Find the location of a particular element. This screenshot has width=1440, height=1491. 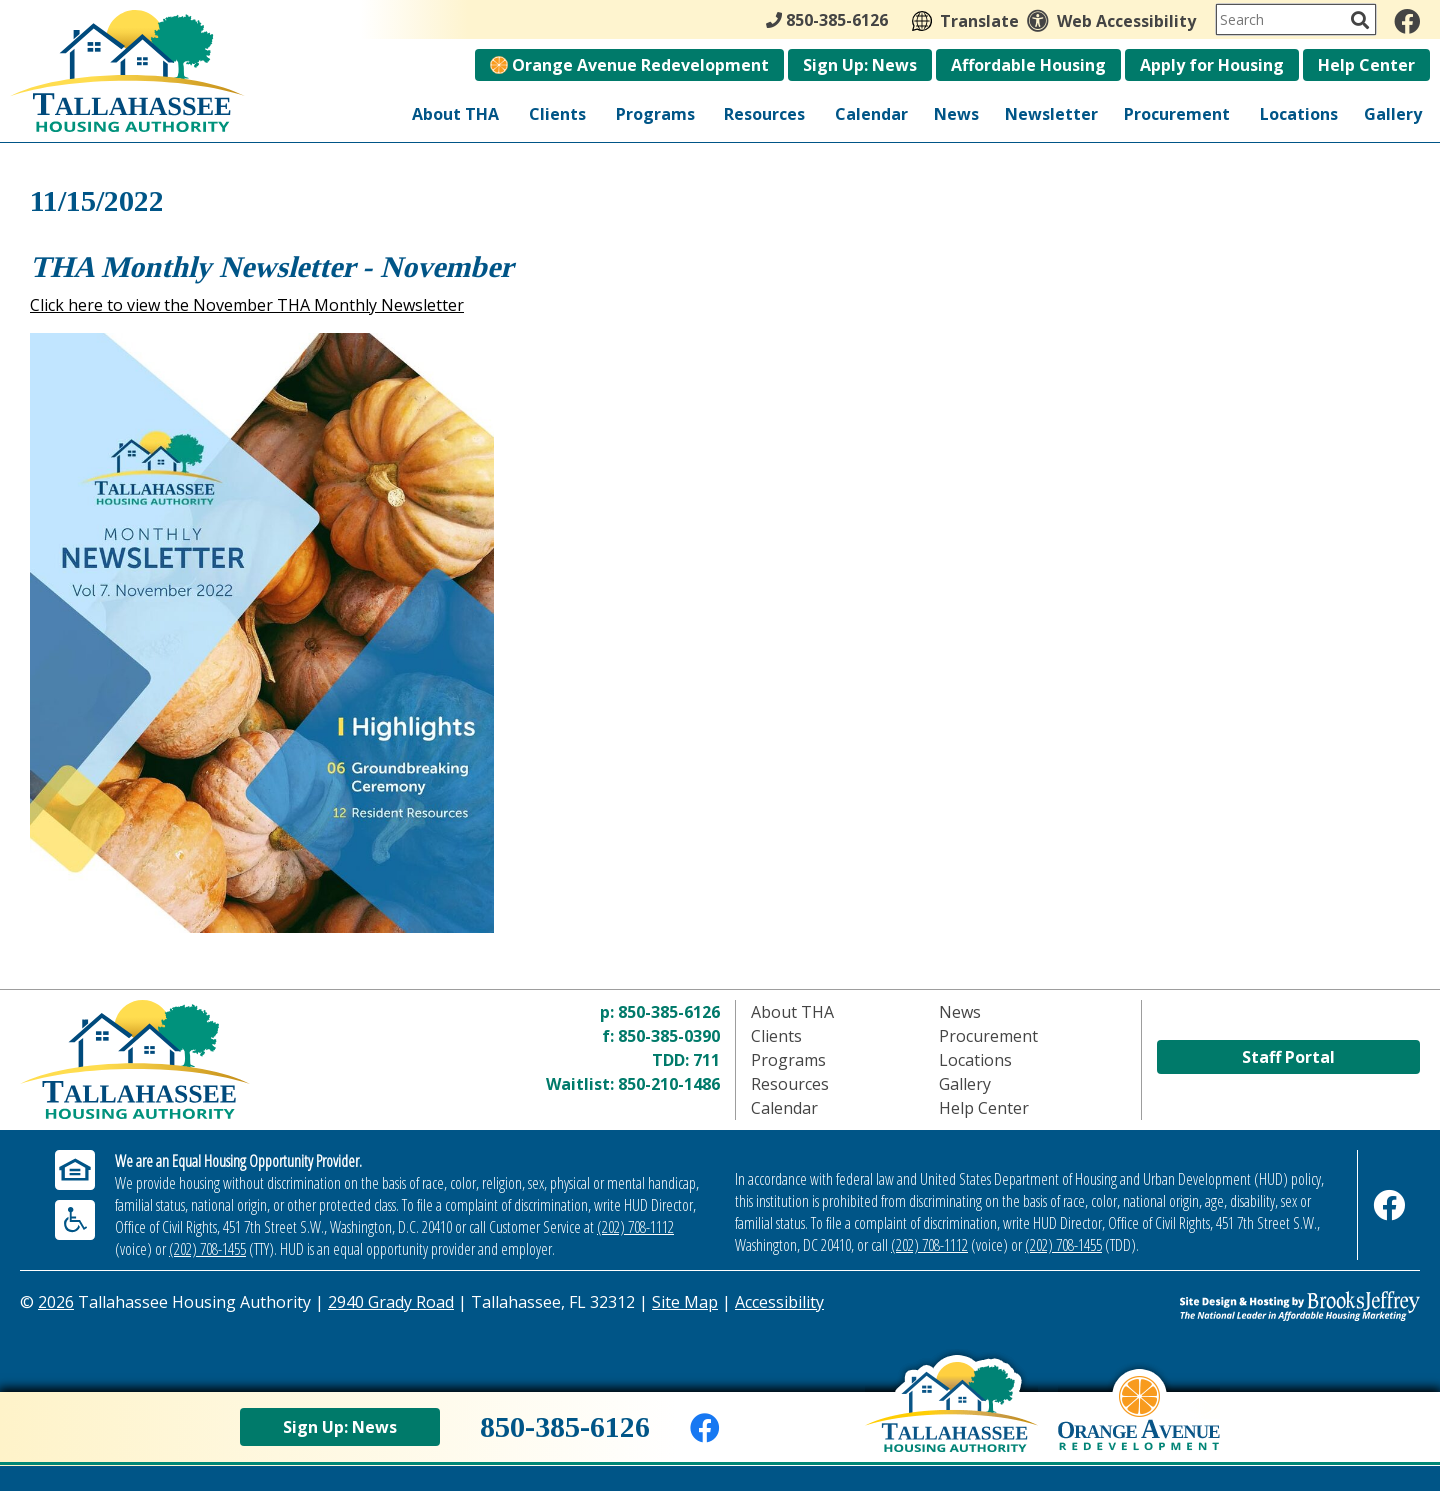

Accessibility is located at coordinates (779, 1302).